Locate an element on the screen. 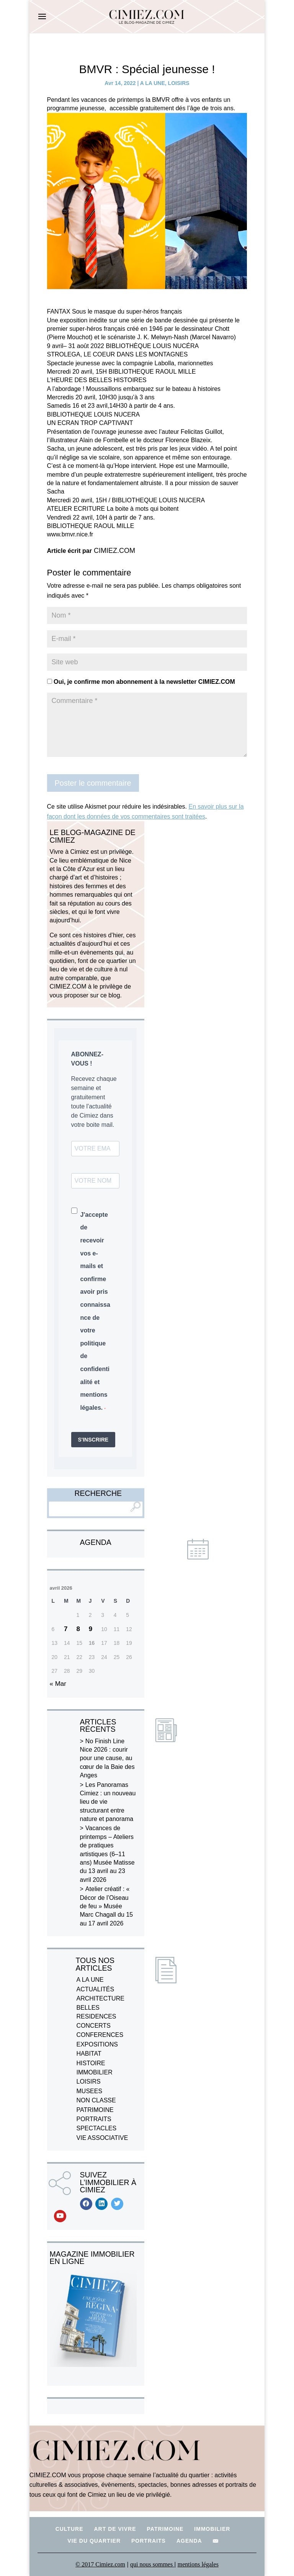  ART DE VIVRE is located at coordinates (115, 2529).